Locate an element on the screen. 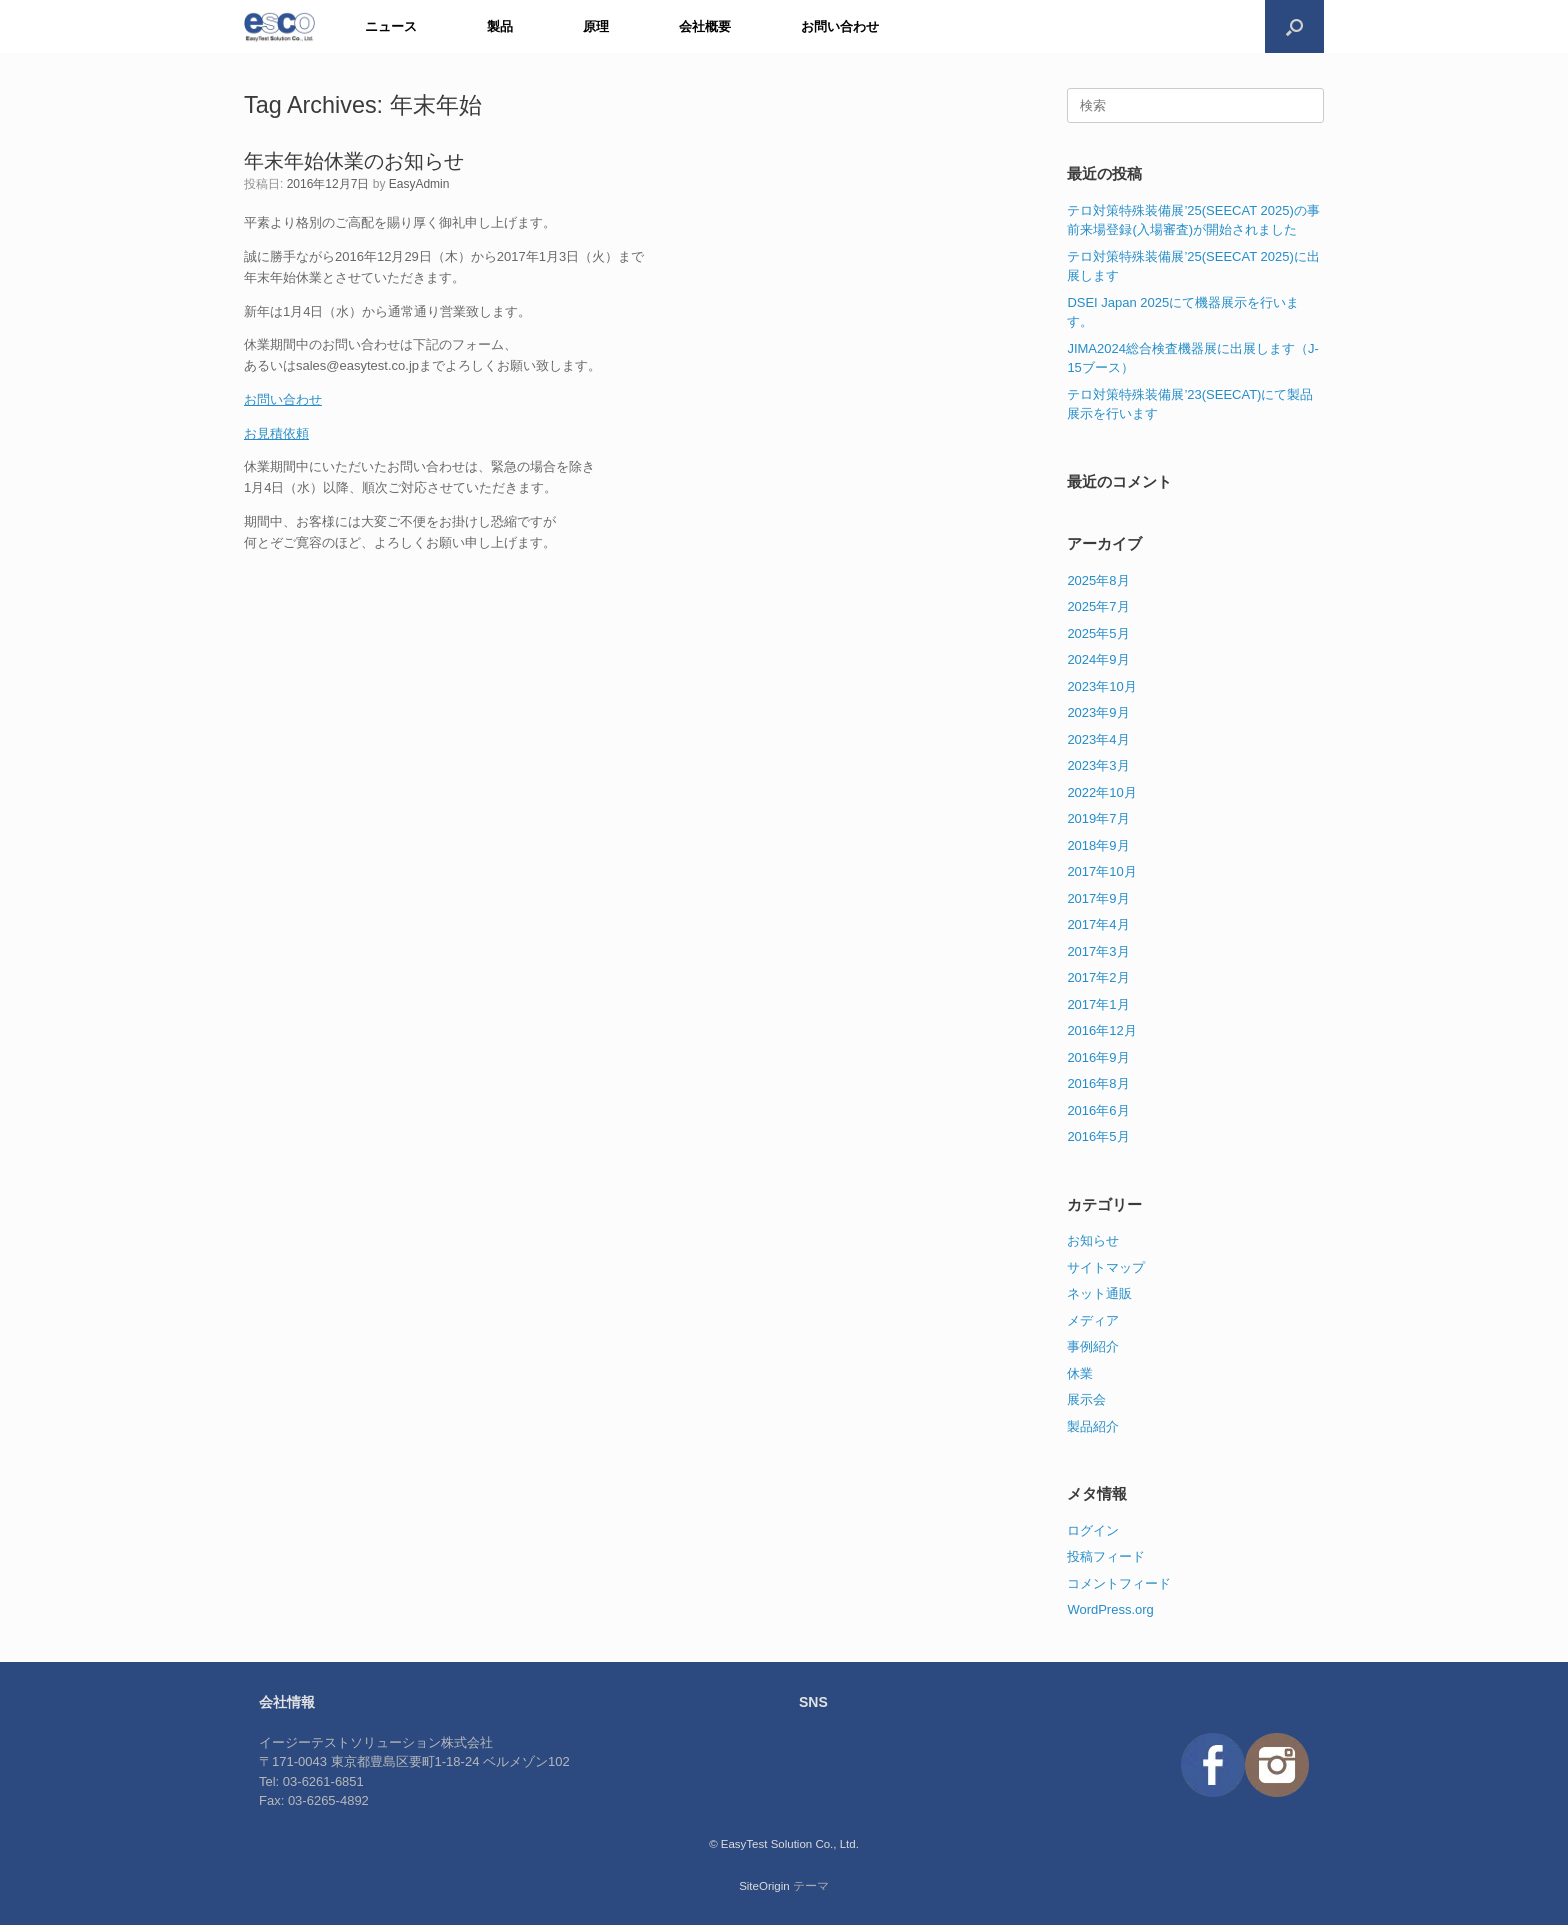 The height and width of the screenshot is (1925, 1568). 2016年9月 is located at coordinates (1098, 1057).